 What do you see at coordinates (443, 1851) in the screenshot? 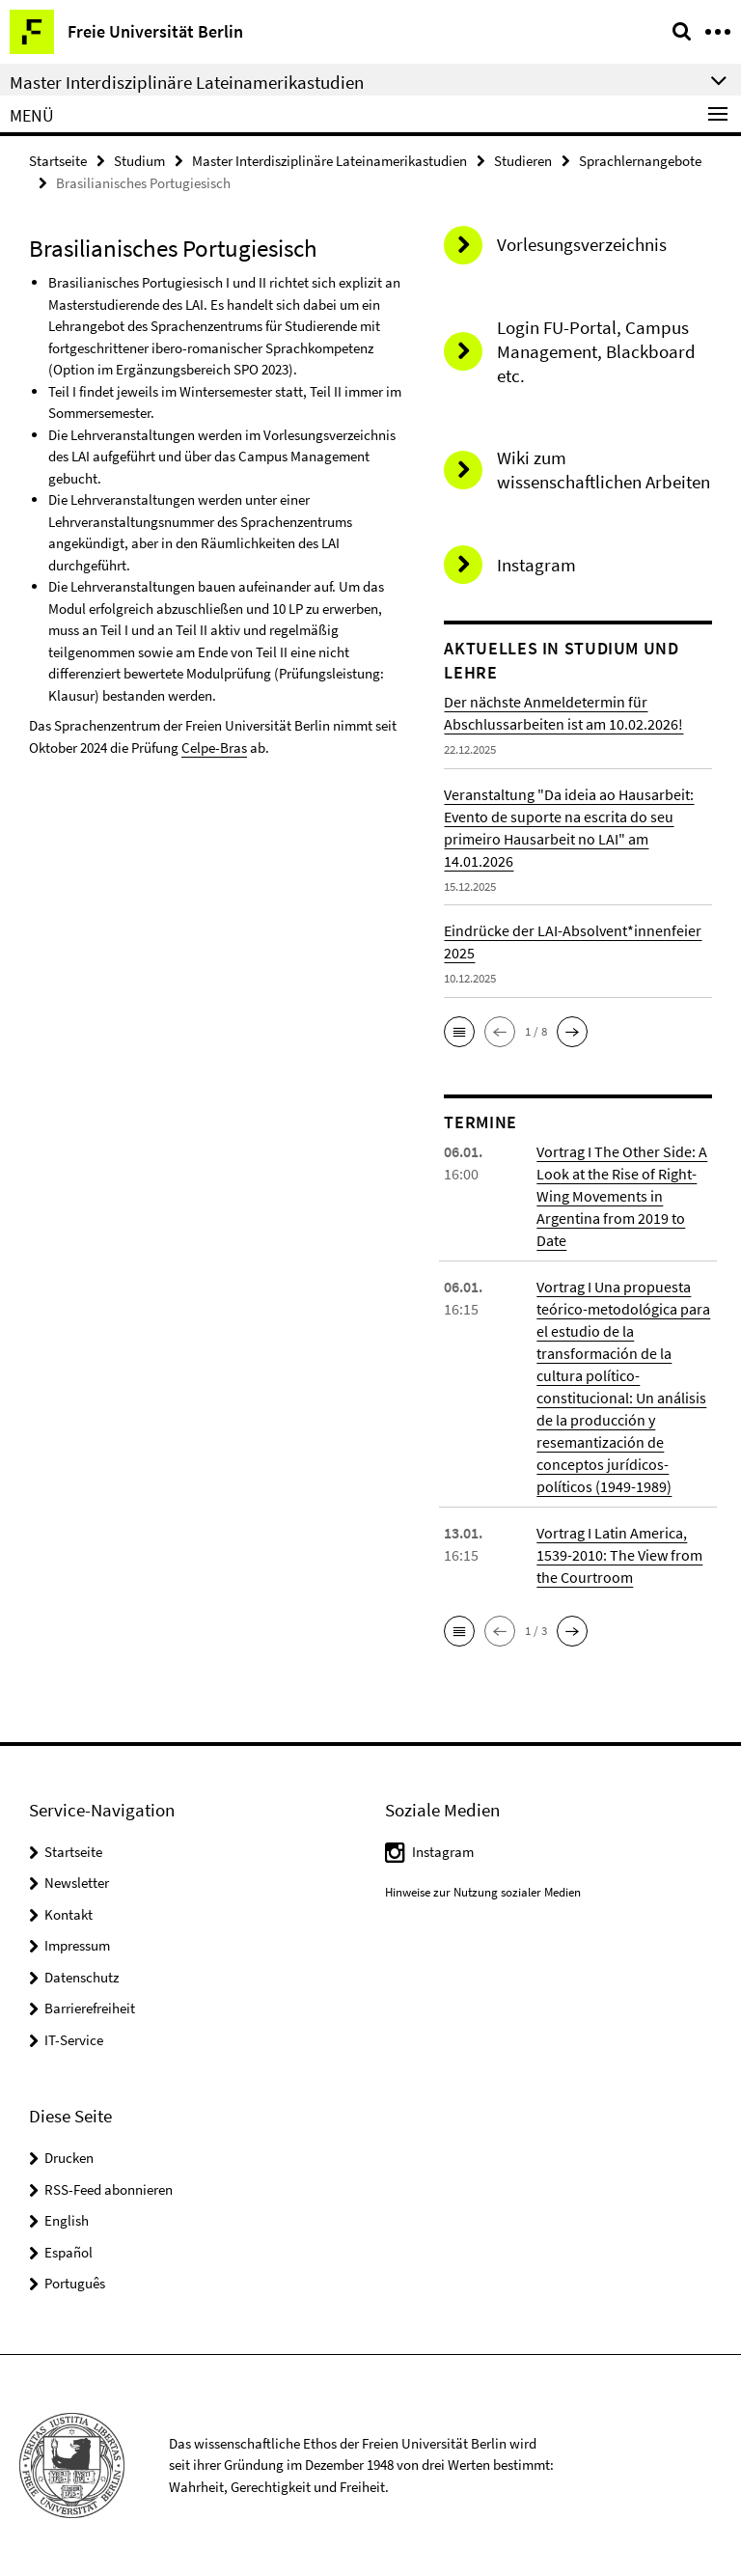
I see `Instagram` at bounding box center [443, 1851].